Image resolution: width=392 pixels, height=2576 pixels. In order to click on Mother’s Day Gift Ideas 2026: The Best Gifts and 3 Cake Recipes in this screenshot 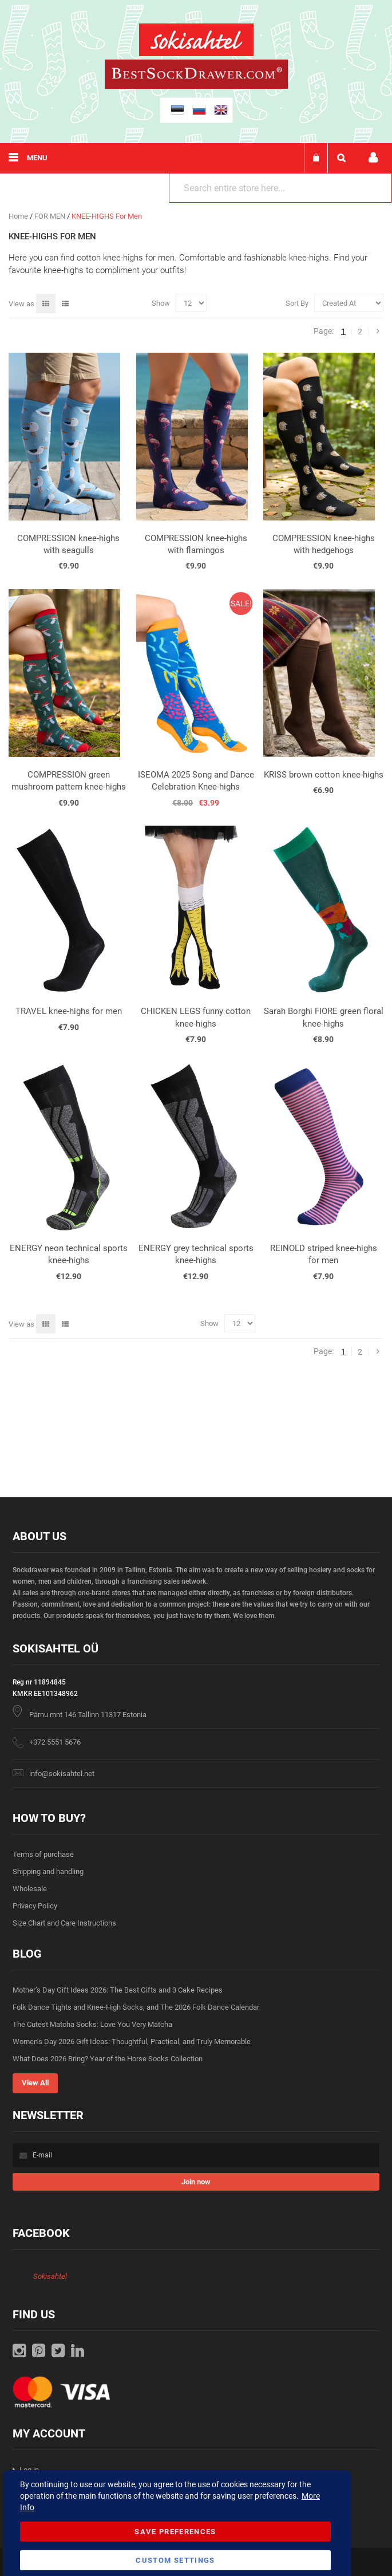, I will do `click(118, 1990)`.